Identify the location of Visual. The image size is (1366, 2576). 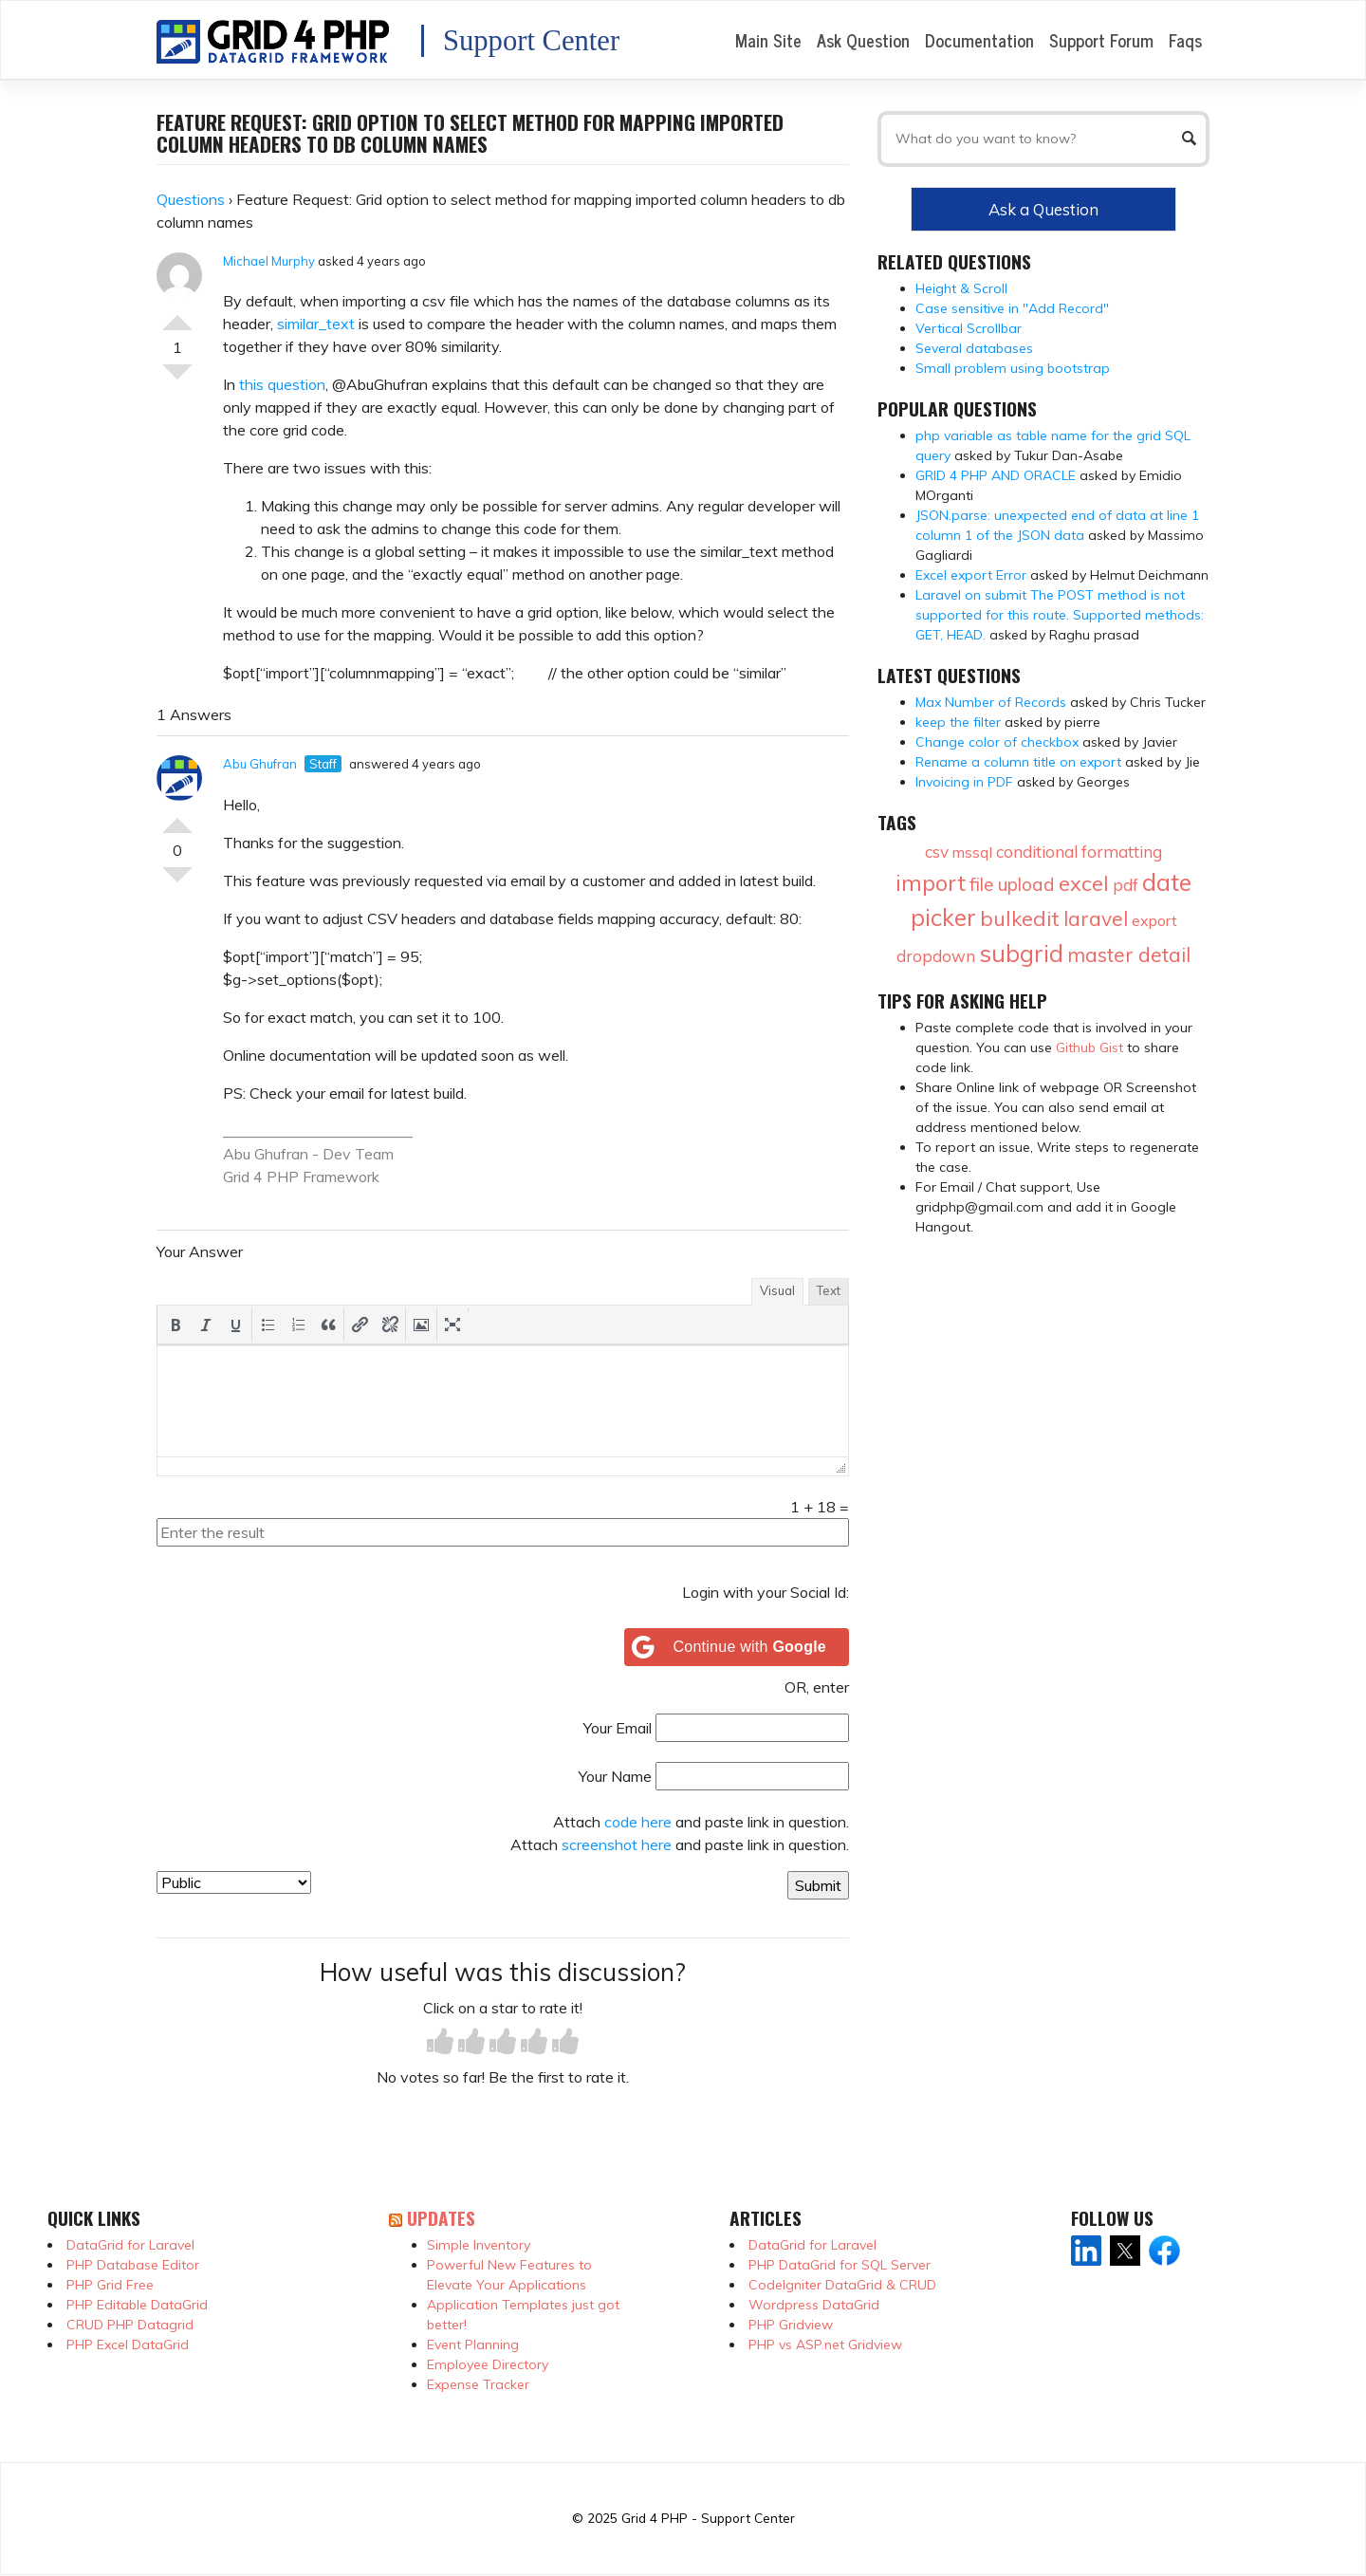
(777, 1290).